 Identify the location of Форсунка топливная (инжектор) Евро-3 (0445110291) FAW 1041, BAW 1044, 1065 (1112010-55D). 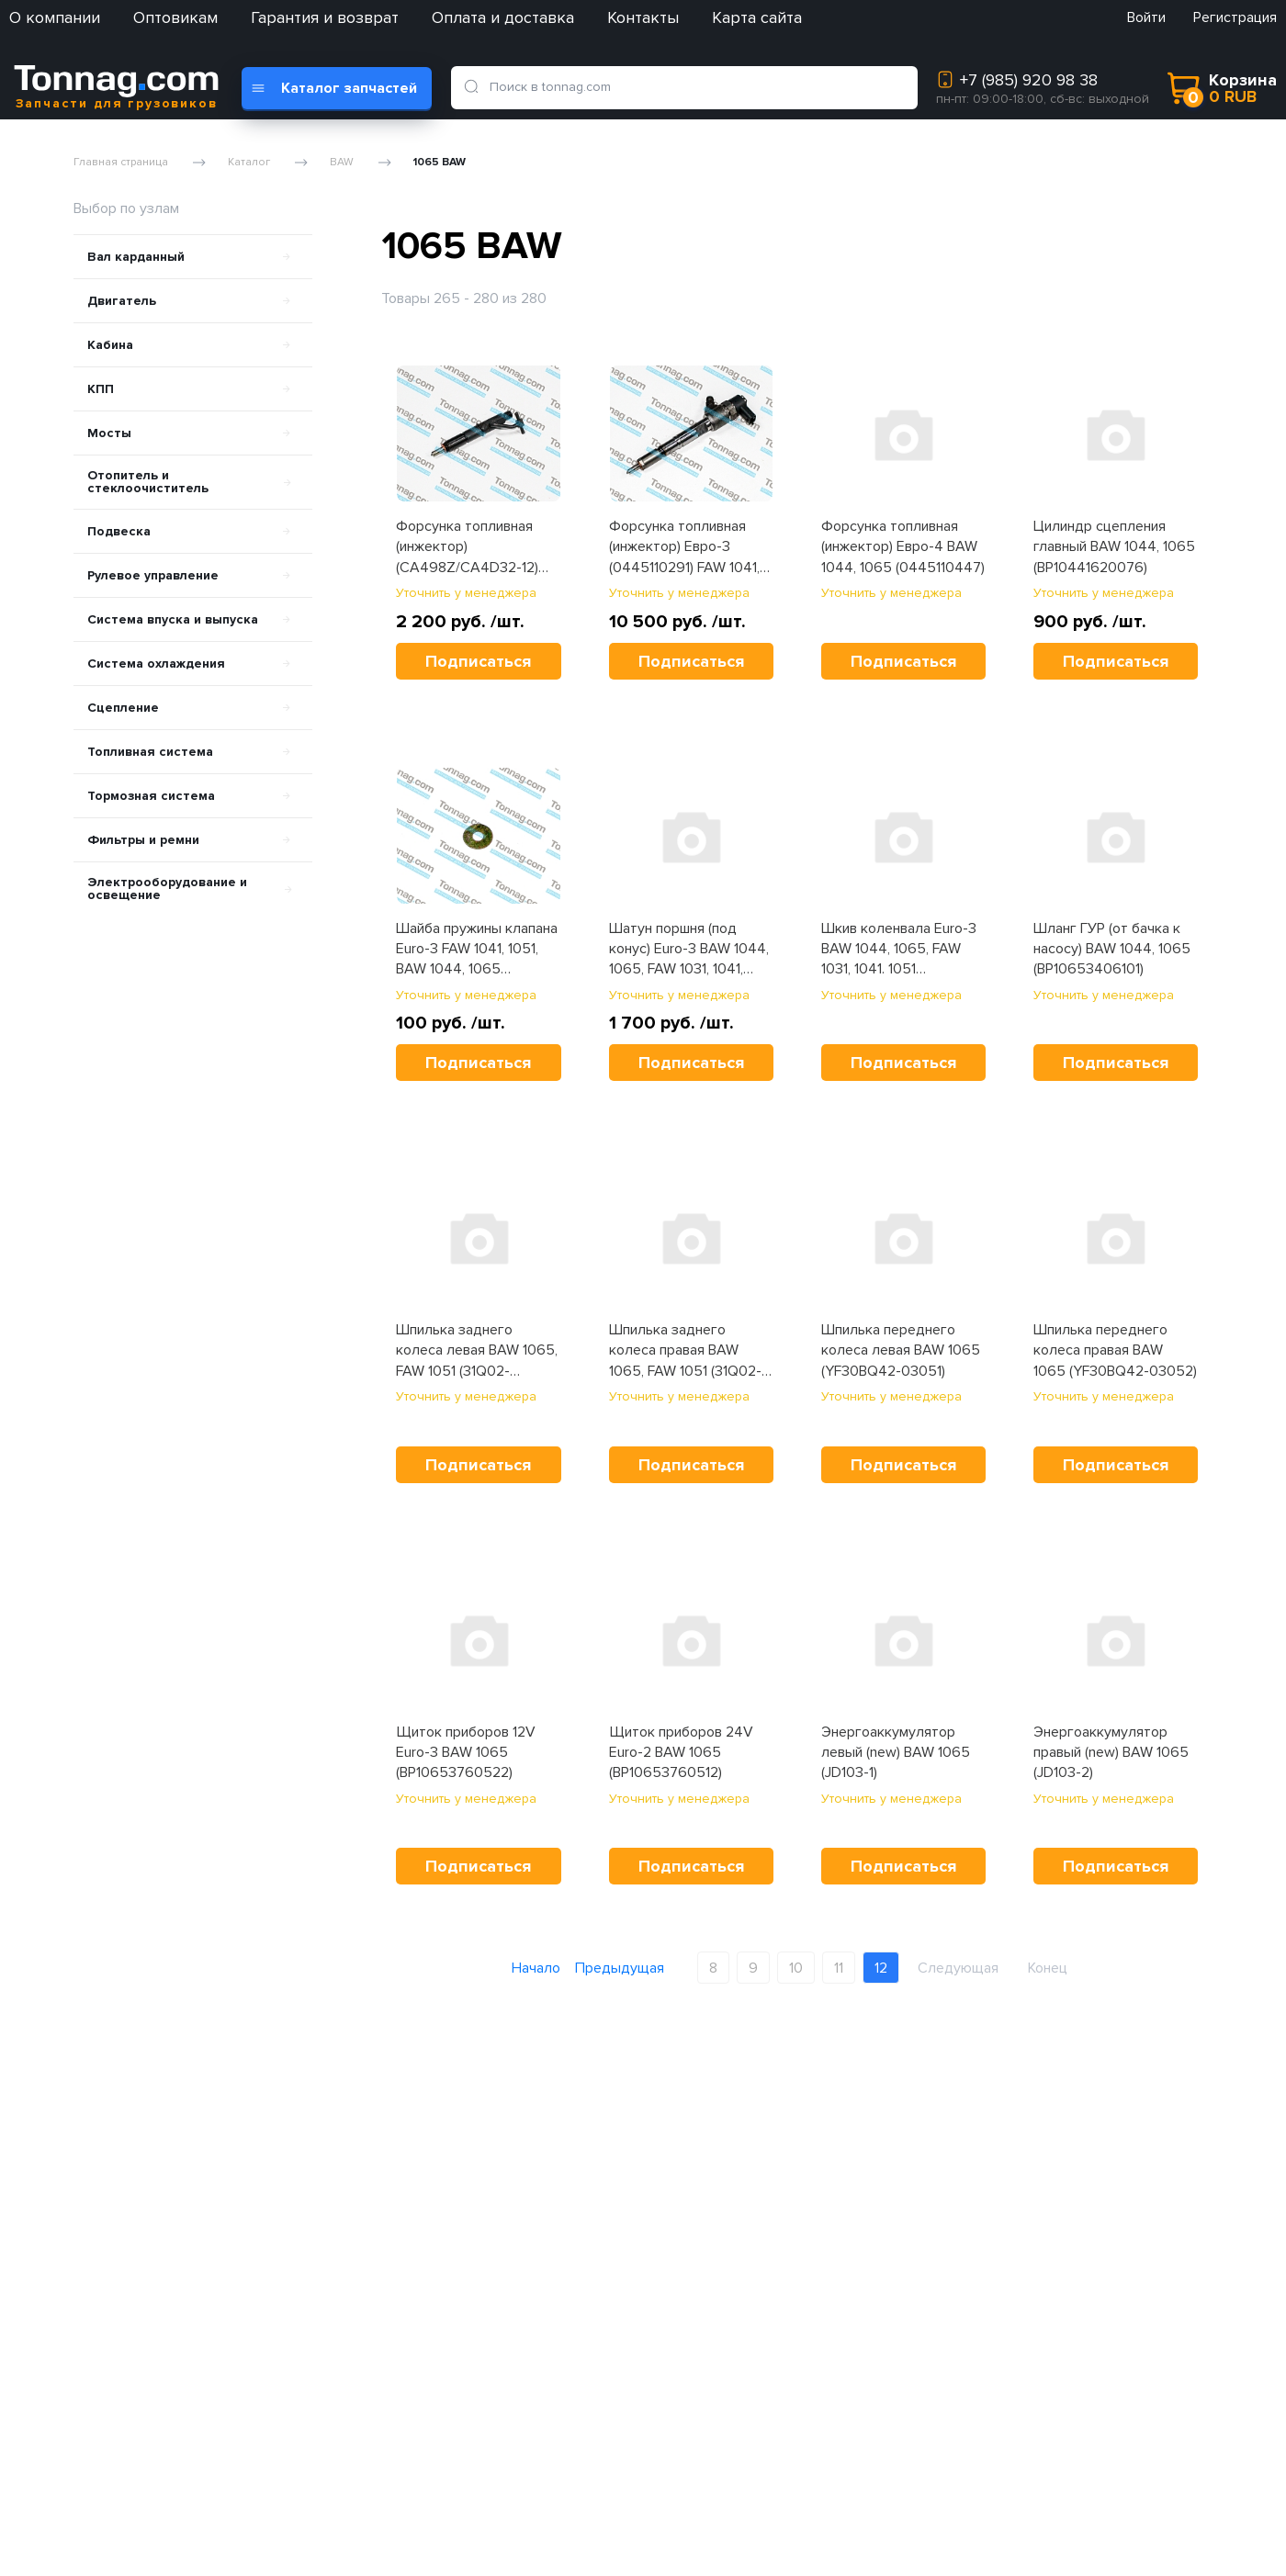
(690, 547).